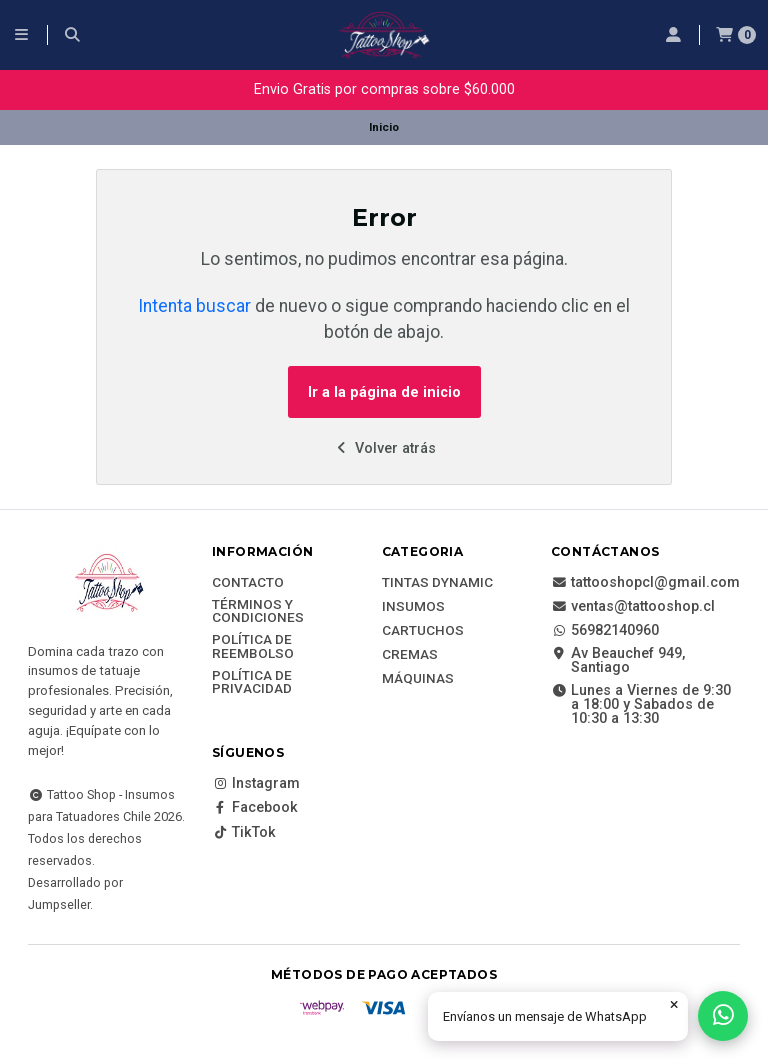 The height and width of the screenshot is (1061, 768). I want to click on Cremas, so click(410, 655).